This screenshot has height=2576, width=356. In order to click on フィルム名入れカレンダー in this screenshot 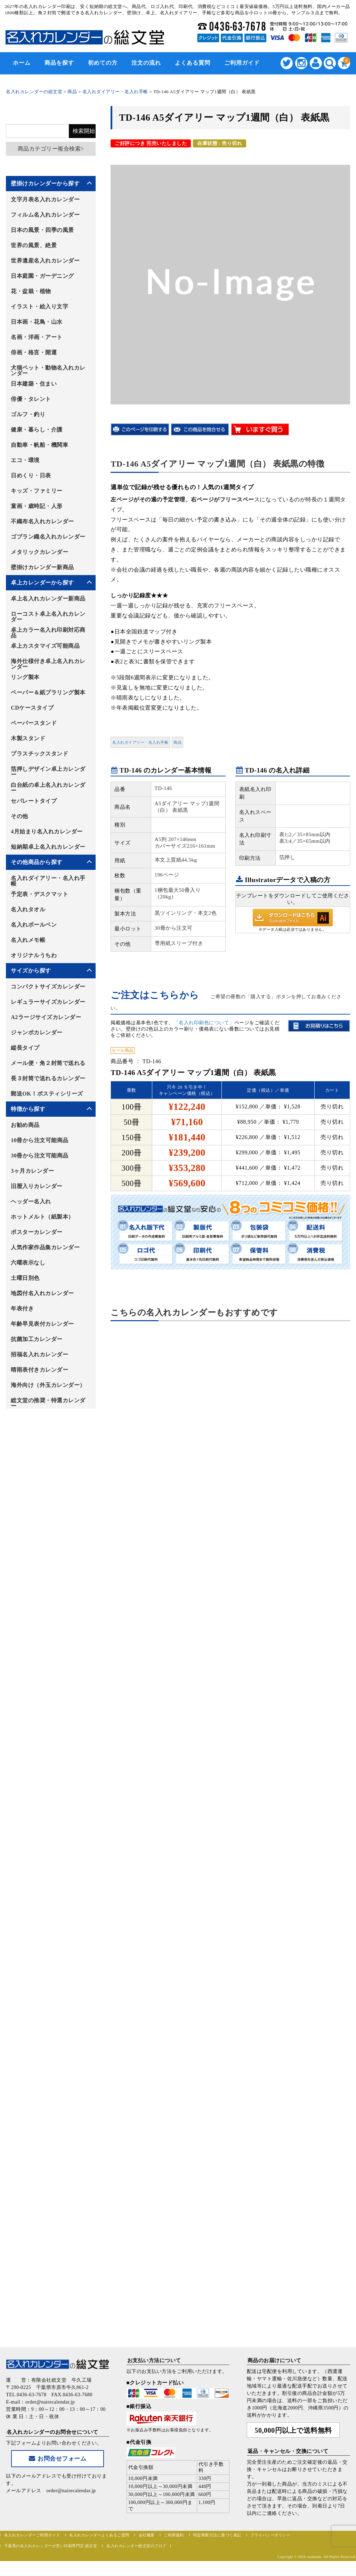, I will do `click(45, 215)`.